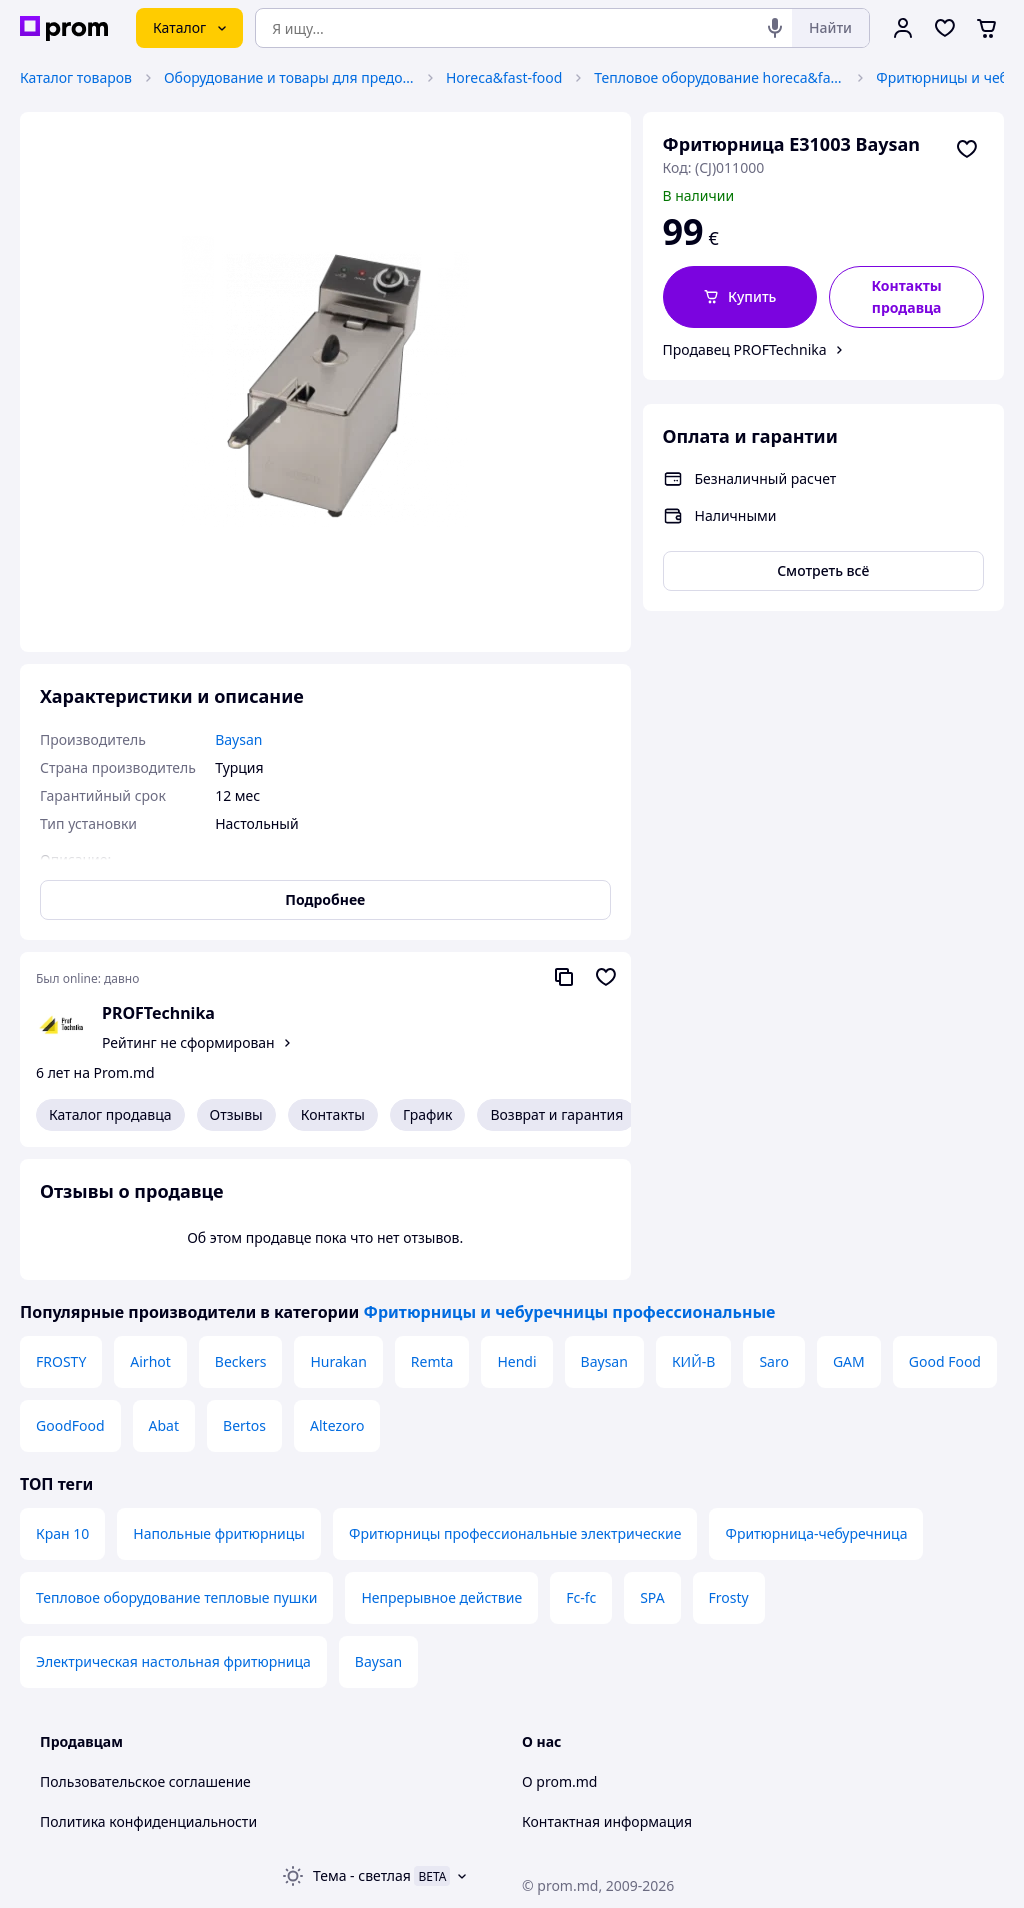  What do you see at coordinates (148, 1821) in the screenshot?
I see `Политика конфиденциальности` at bounding box center [148, 1821].